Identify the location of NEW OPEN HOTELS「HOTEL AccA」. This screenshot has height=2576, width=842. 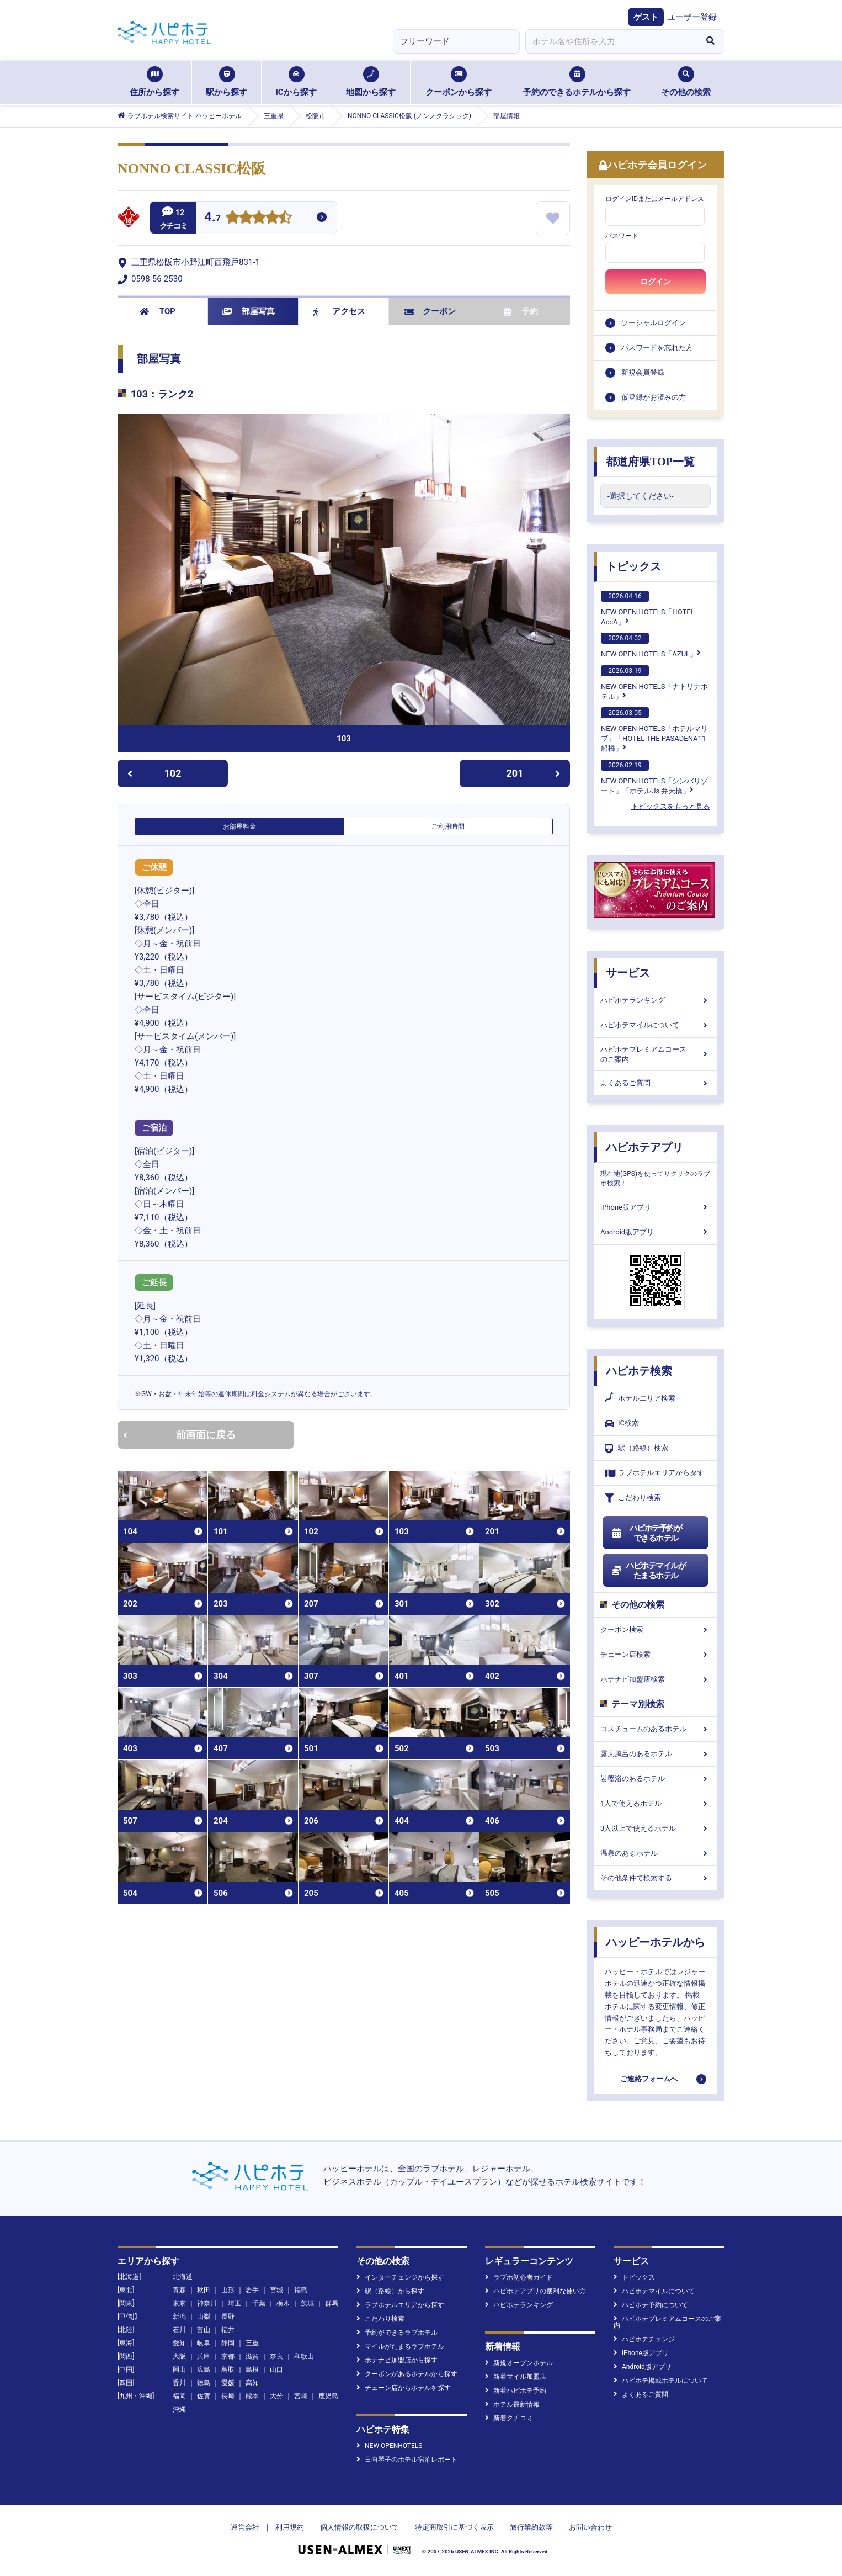
(648, 608).